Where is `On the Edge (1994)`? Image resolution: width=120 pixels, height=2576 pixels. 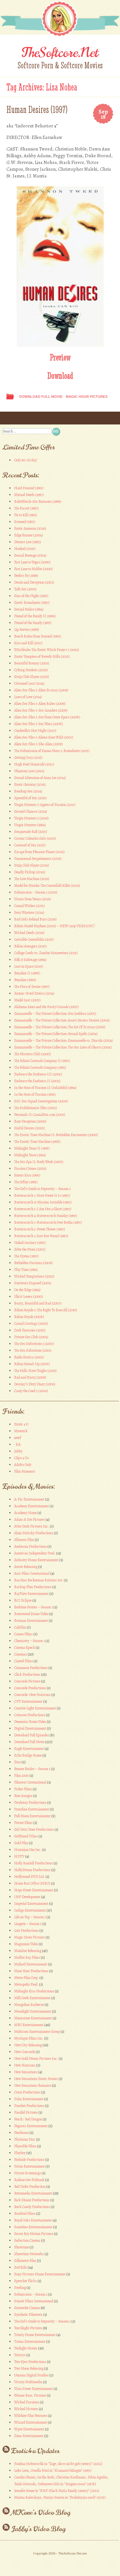
On the Edge (1994) is located at coordinates (27, 1289).